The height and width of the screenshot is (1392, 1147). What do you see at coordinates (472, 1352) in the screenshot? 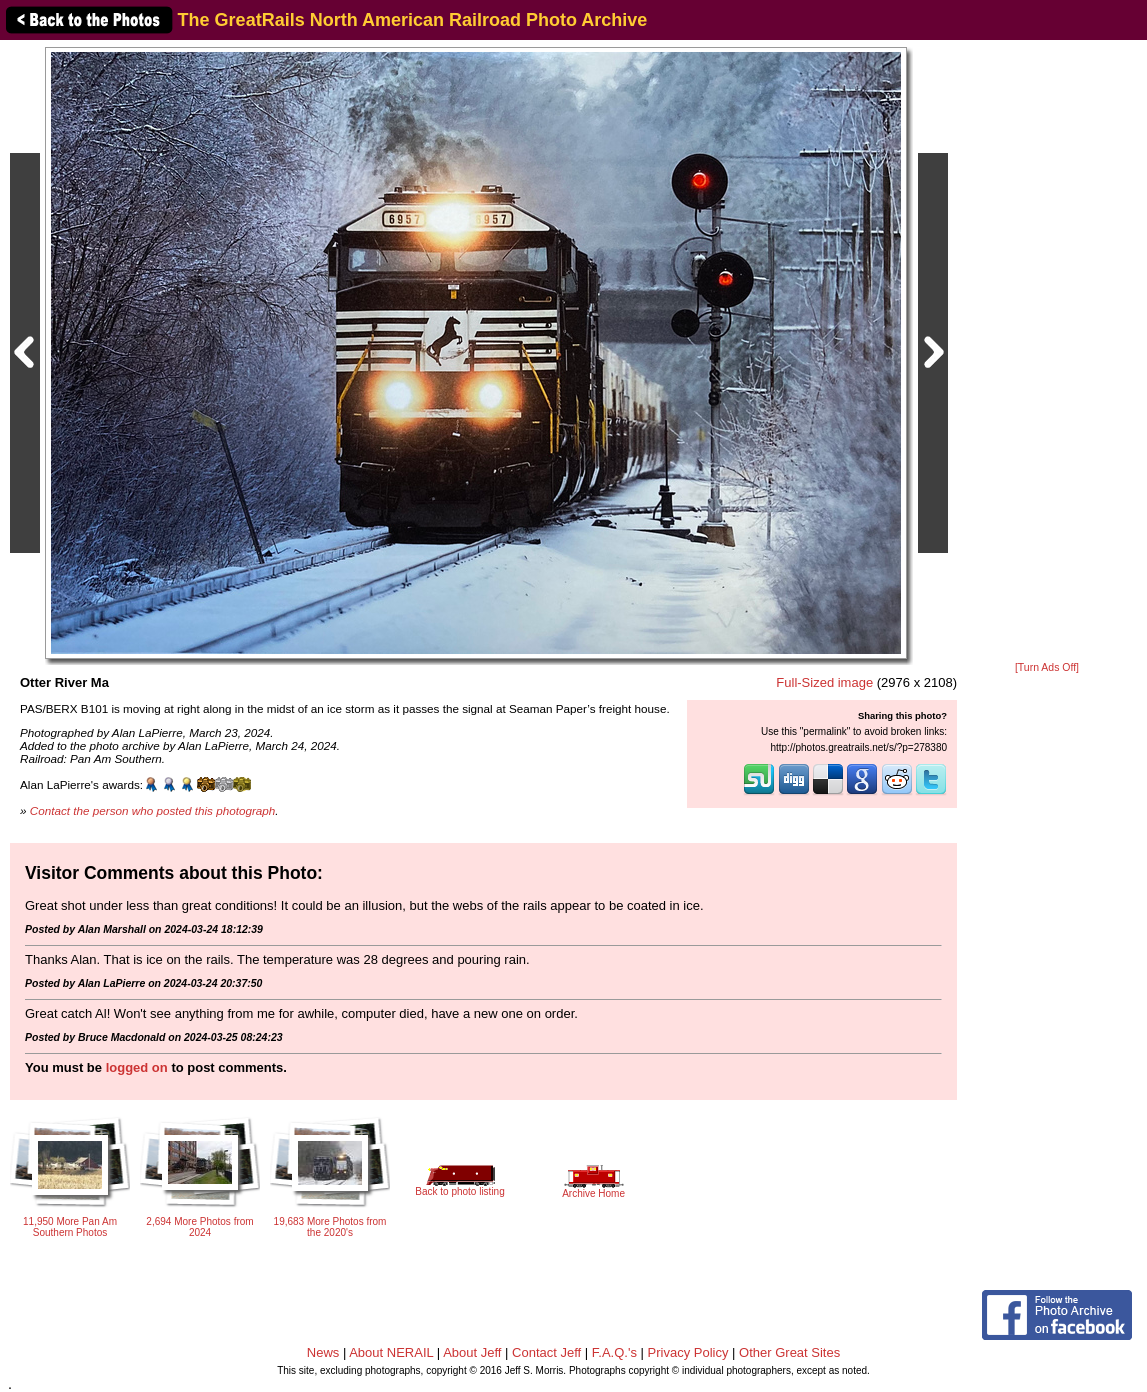
I see `About Jeff` at bounding box center [472, 1352].